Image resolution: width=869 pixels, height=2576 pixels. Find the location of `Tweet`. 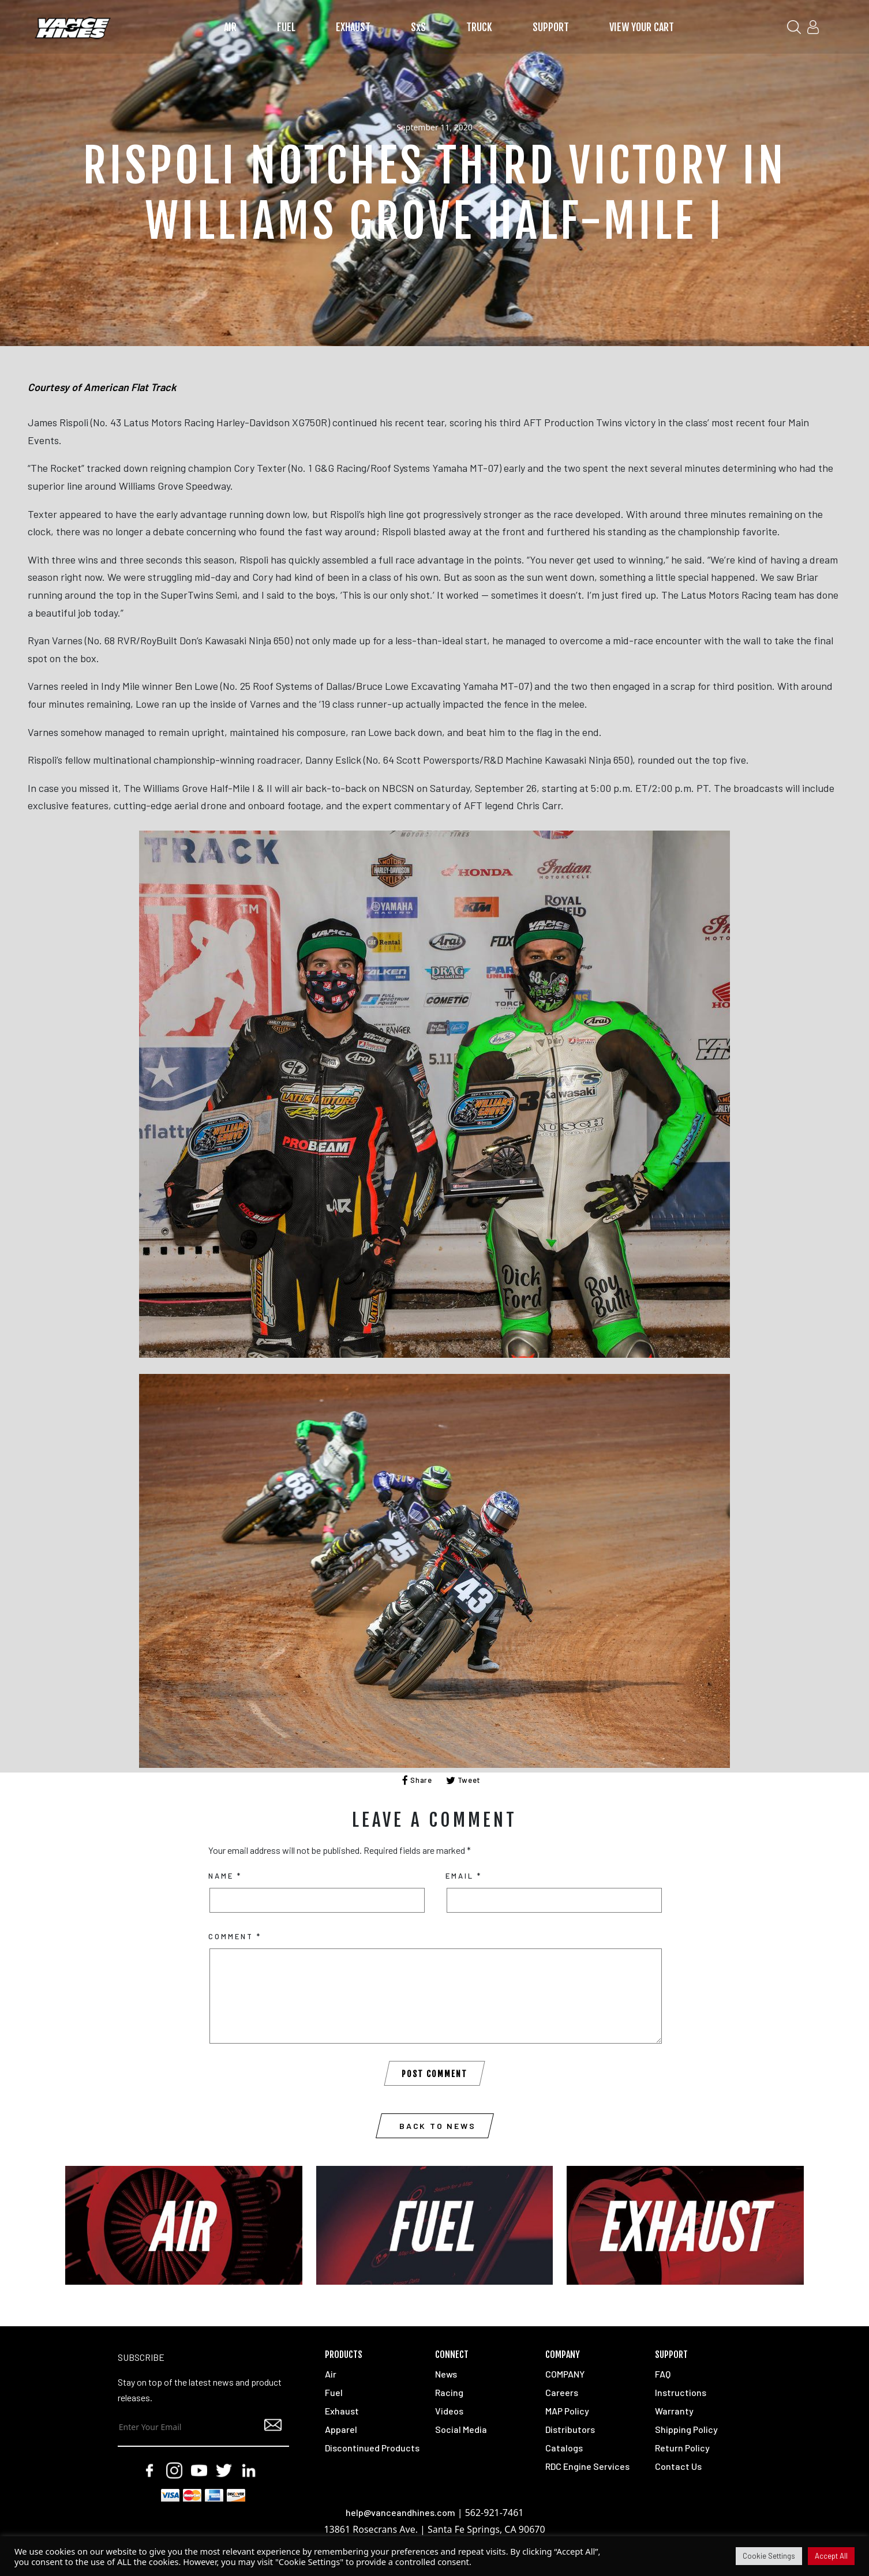

Tweet is located at coordinates (463, 1780).